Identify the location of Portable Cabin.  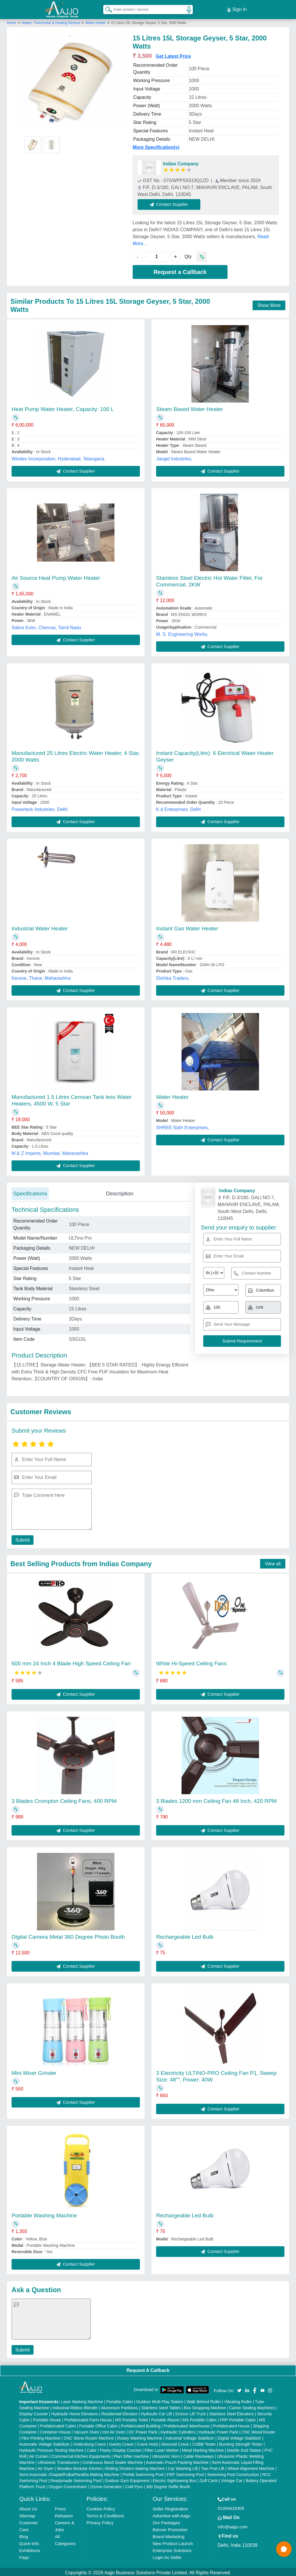
(119, 2400).